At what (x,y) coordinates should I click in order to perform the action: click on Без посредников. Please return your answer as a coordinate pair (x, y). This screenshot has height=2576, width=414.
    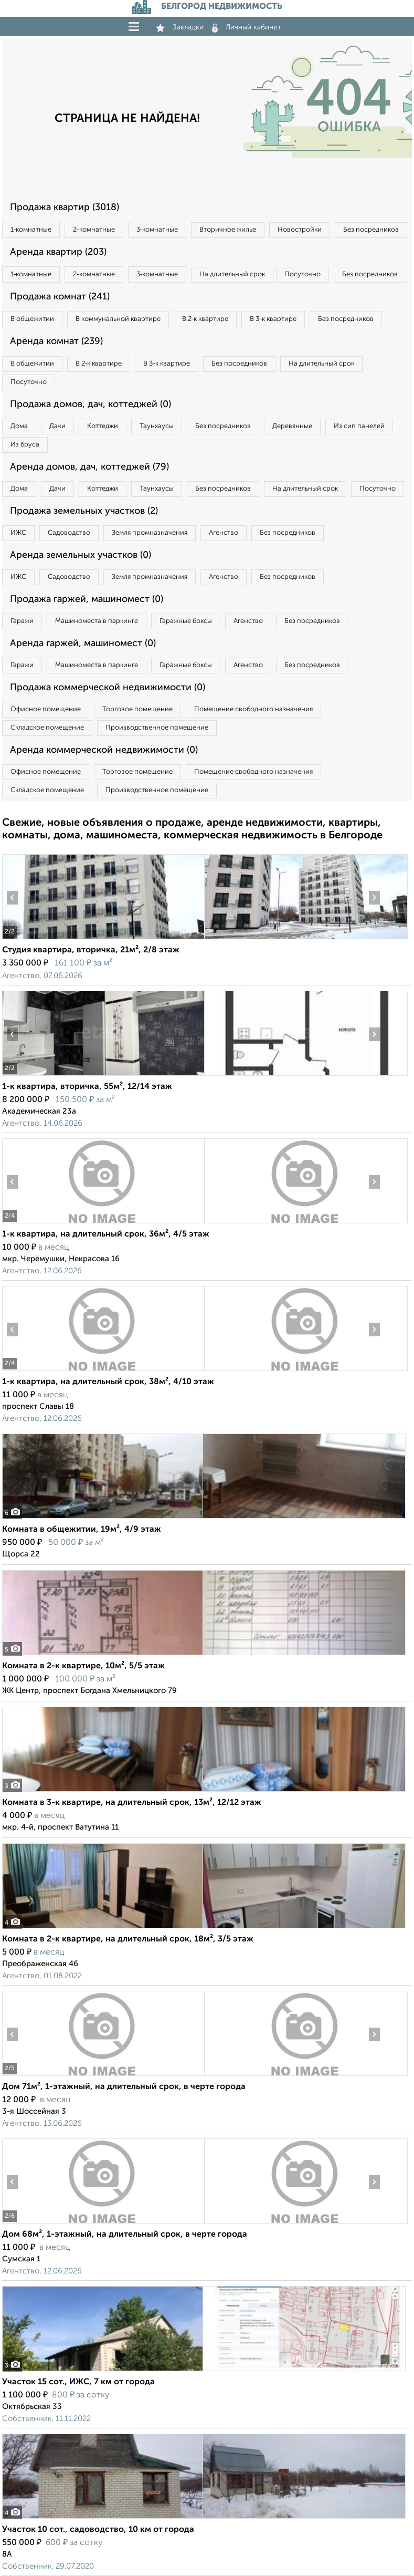
    Looking at the image, I should click on (371, 229).